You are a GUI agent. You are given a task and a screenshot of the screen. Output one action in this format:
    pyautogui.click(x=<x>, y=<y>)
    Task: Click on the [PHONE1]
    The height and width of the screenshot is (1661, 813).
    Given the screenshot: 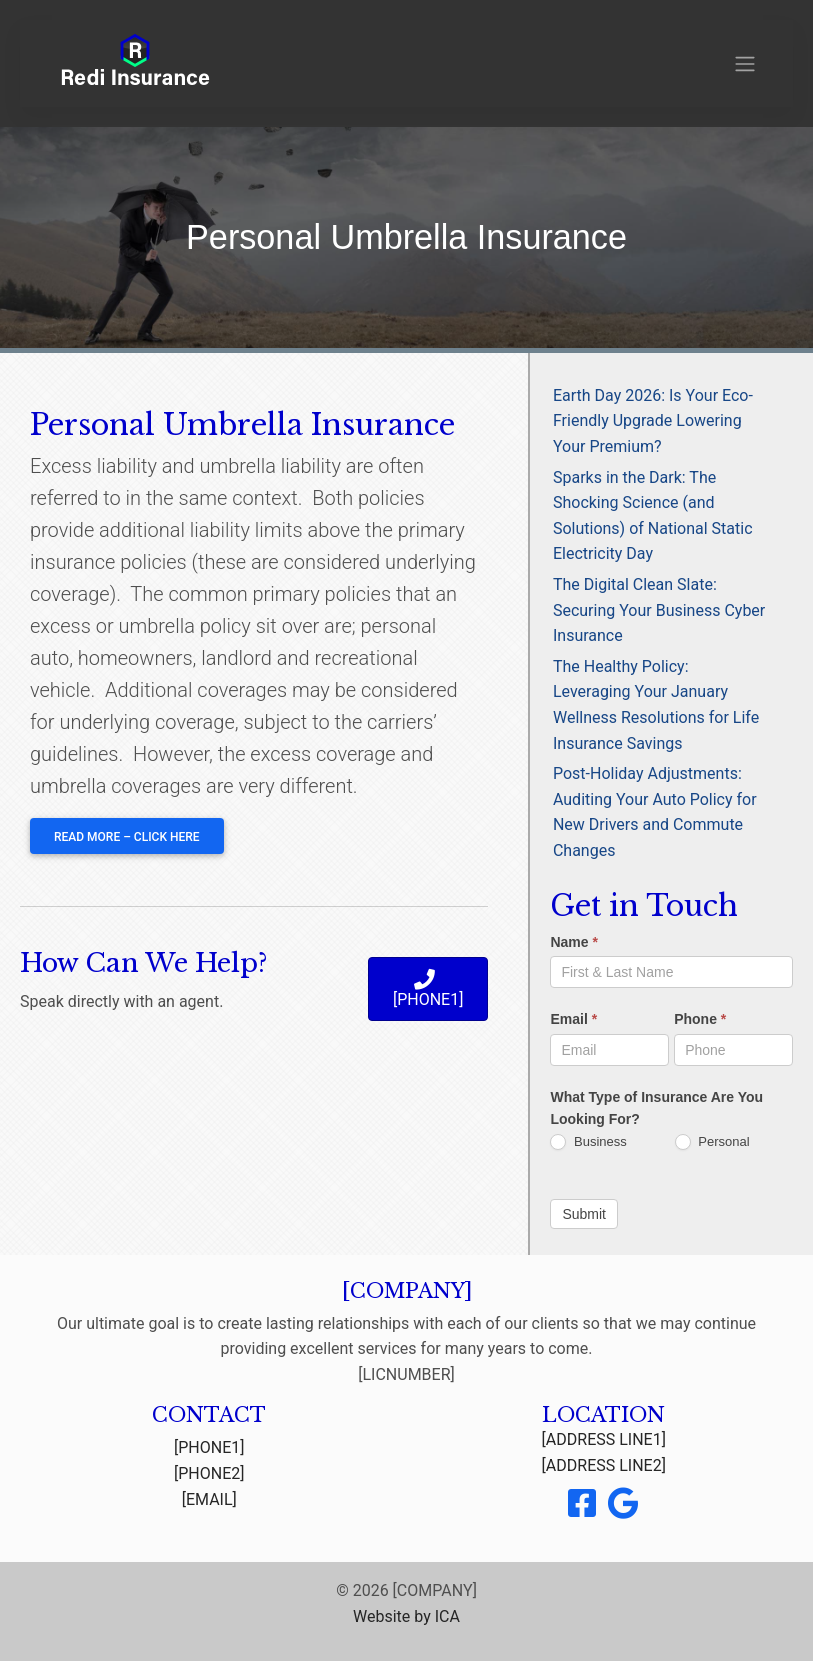 What is the action you would take?
    pyautogui.click(x=209, y=1447)
    